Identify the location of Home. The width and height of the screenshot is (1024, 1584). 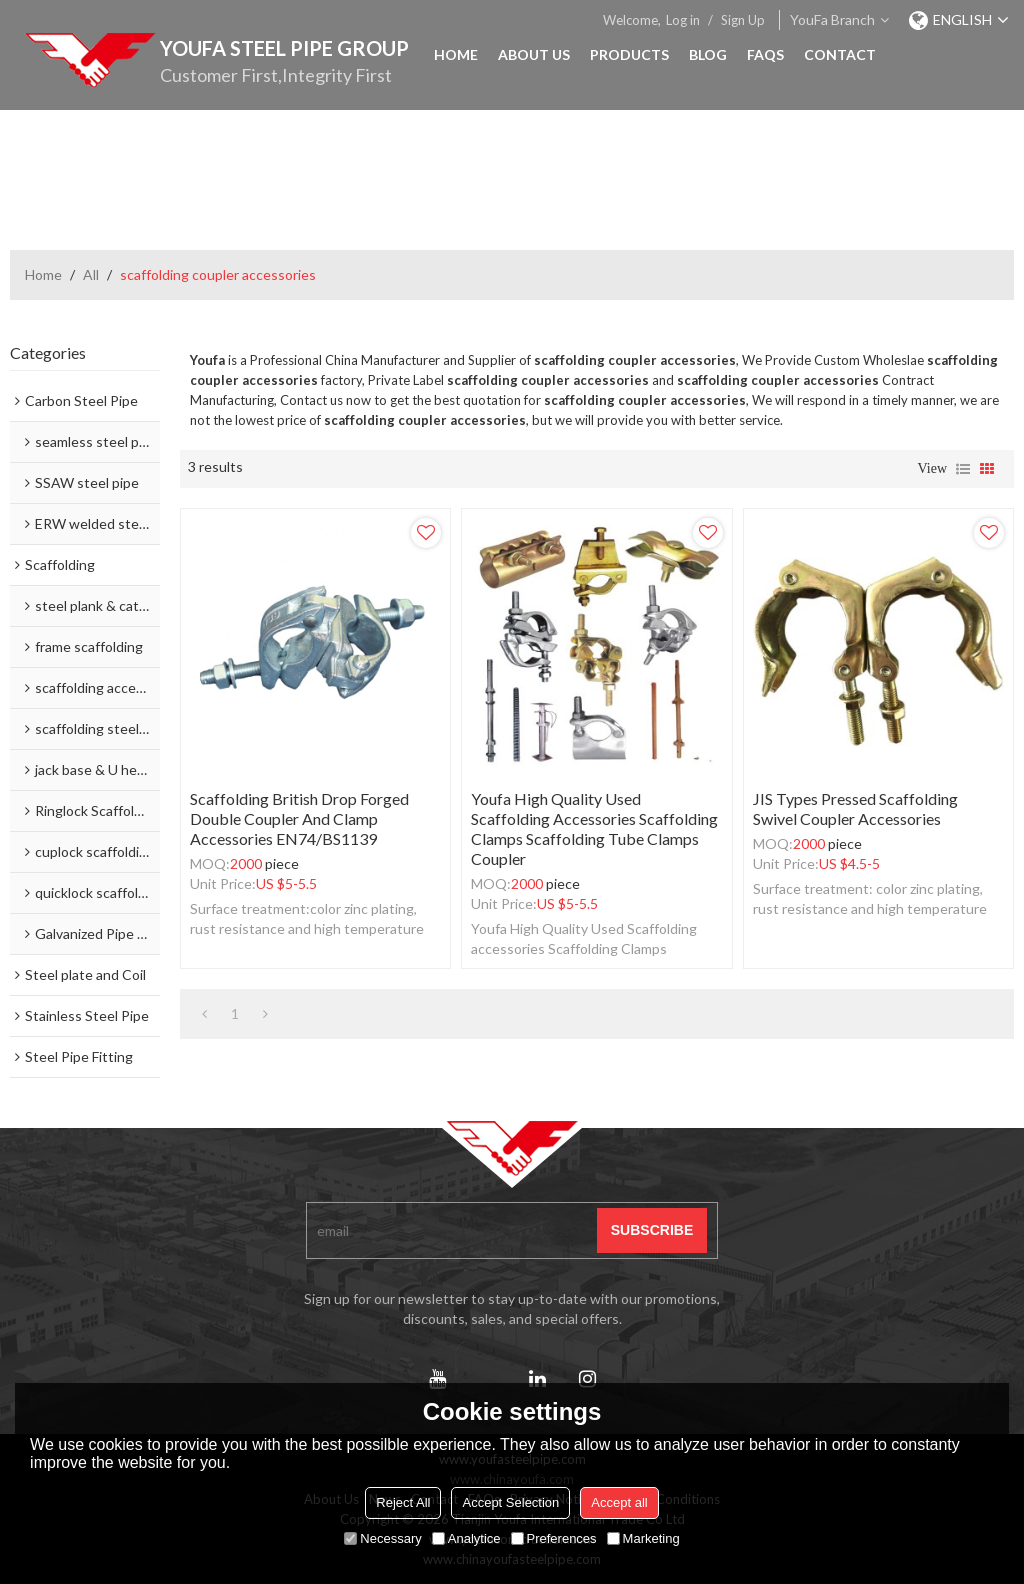
(456, 54).